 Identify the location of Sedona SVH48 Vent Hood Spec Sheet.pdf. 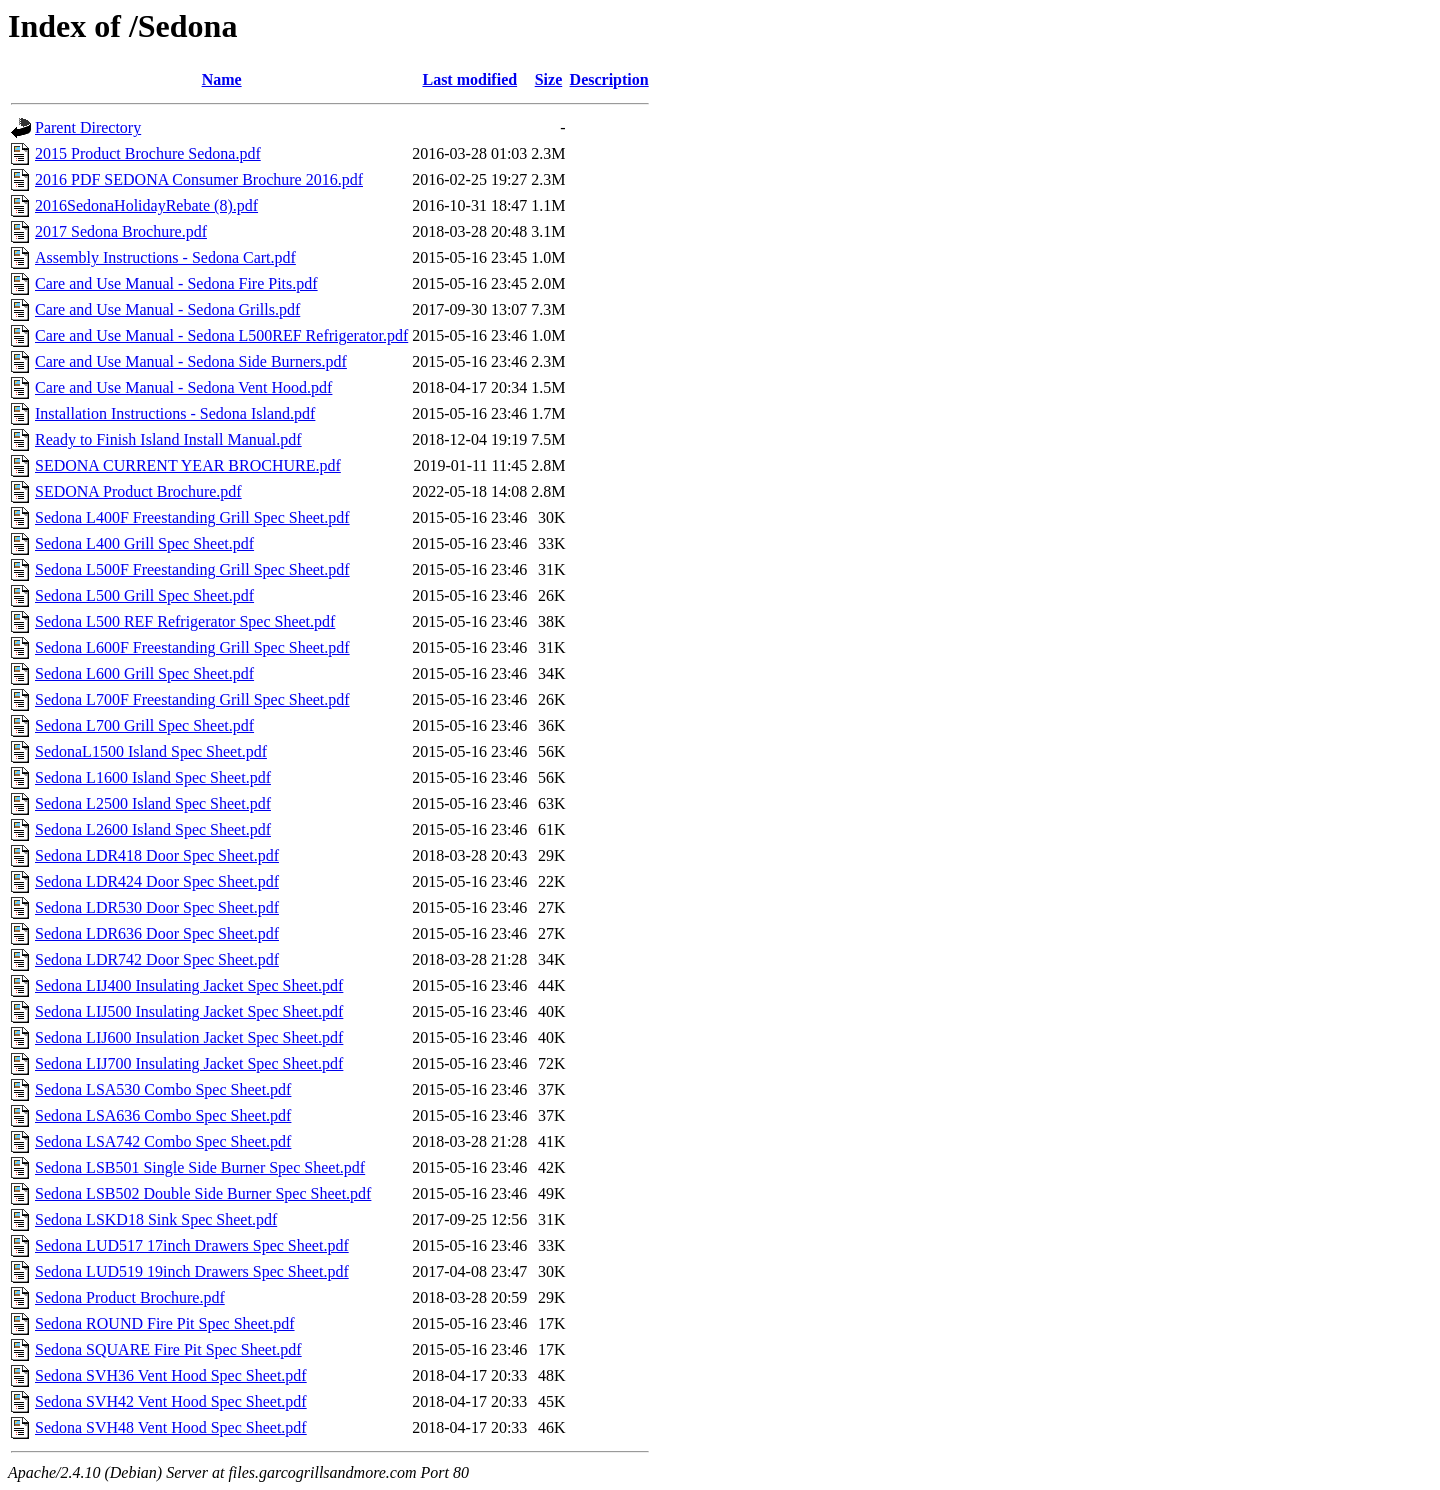
(171, 1427).